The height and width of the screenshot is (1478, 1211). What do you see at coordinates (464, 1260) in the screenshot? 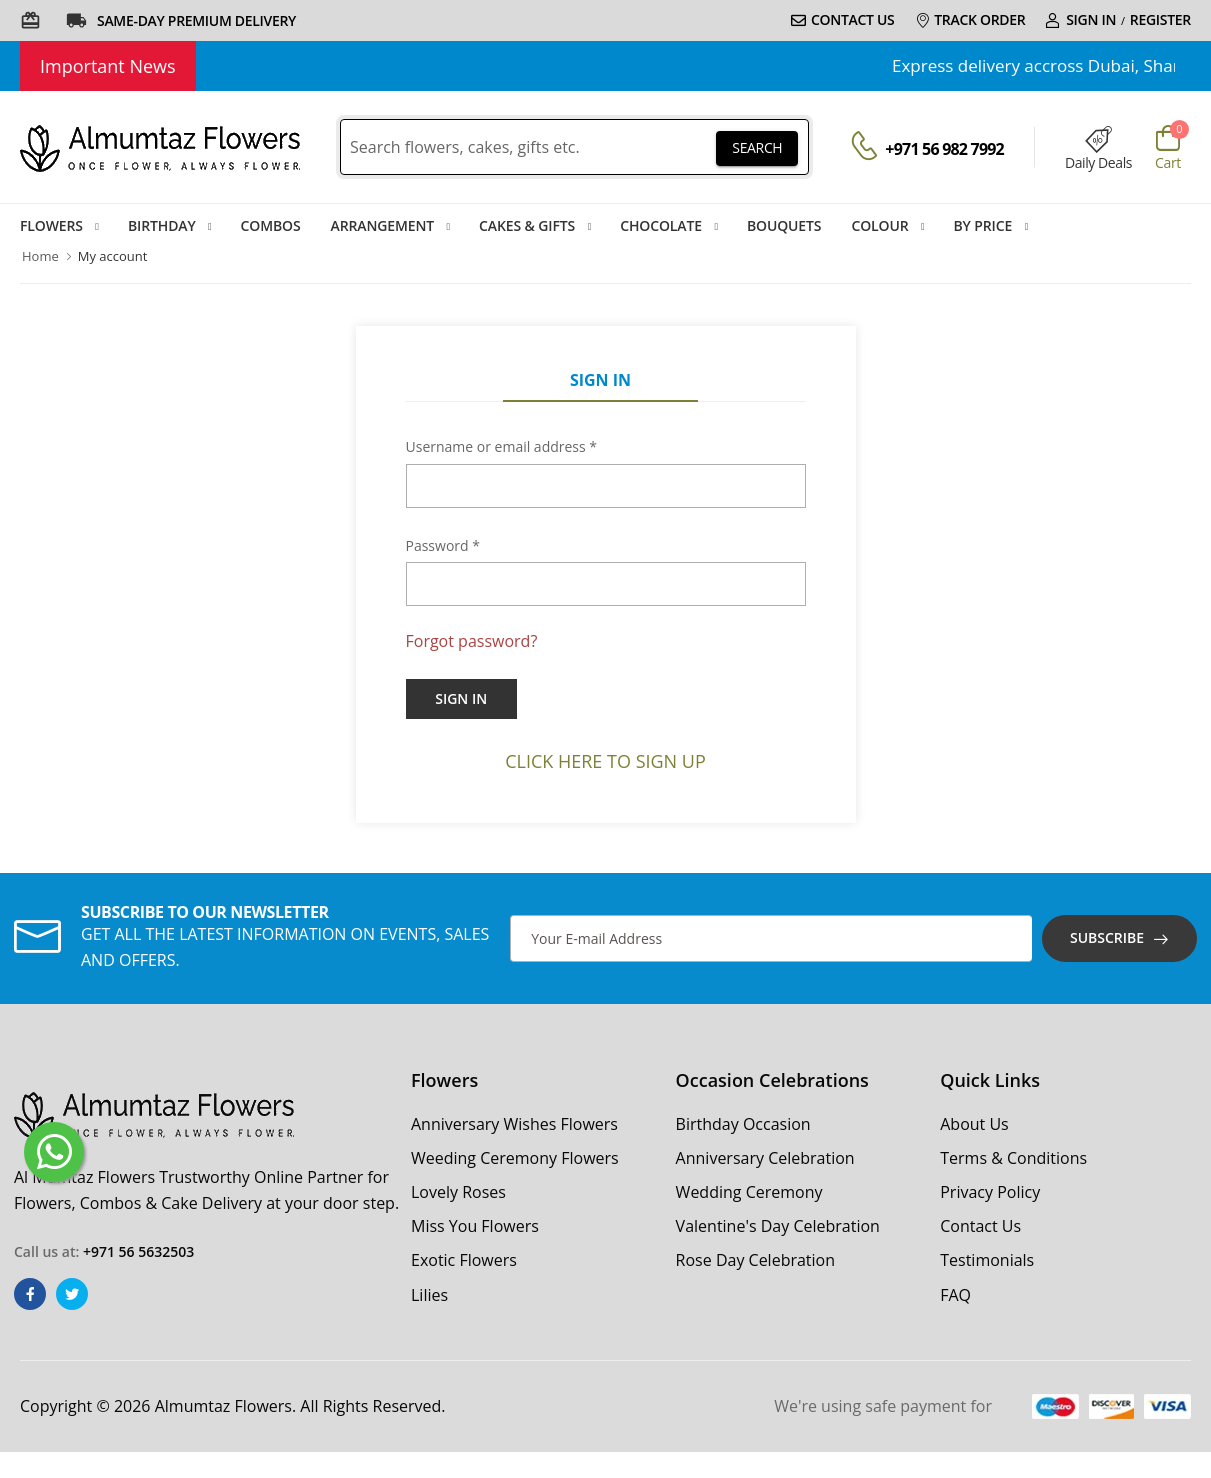
I see `Exotic Flowers` at bounding box center [464, 1260].